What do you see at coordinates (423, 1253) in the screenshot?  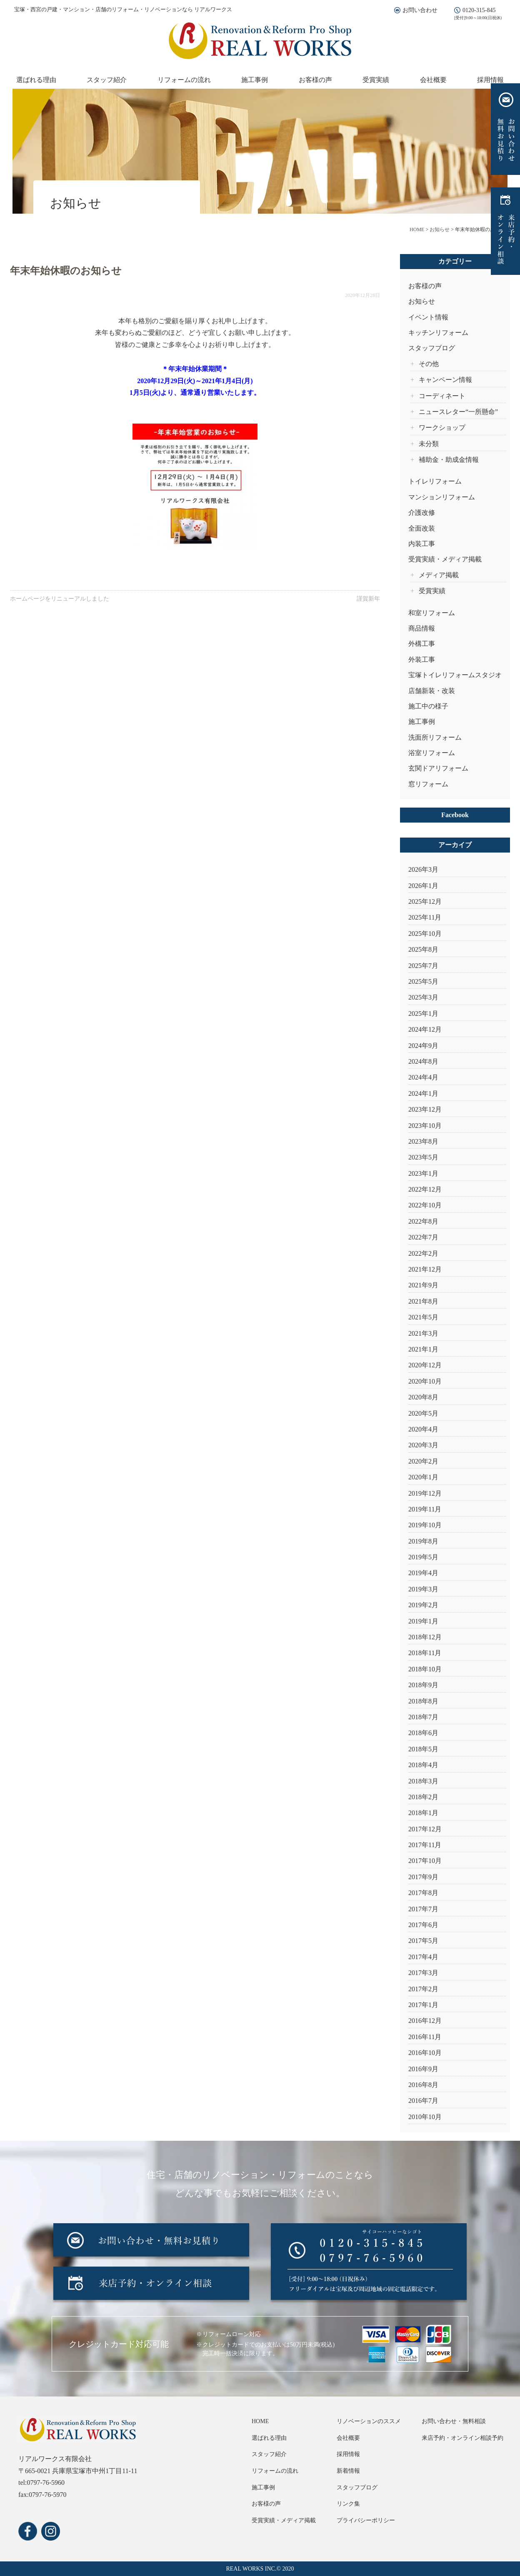 I see `2022年2月` at bounding box center [423, 1253].